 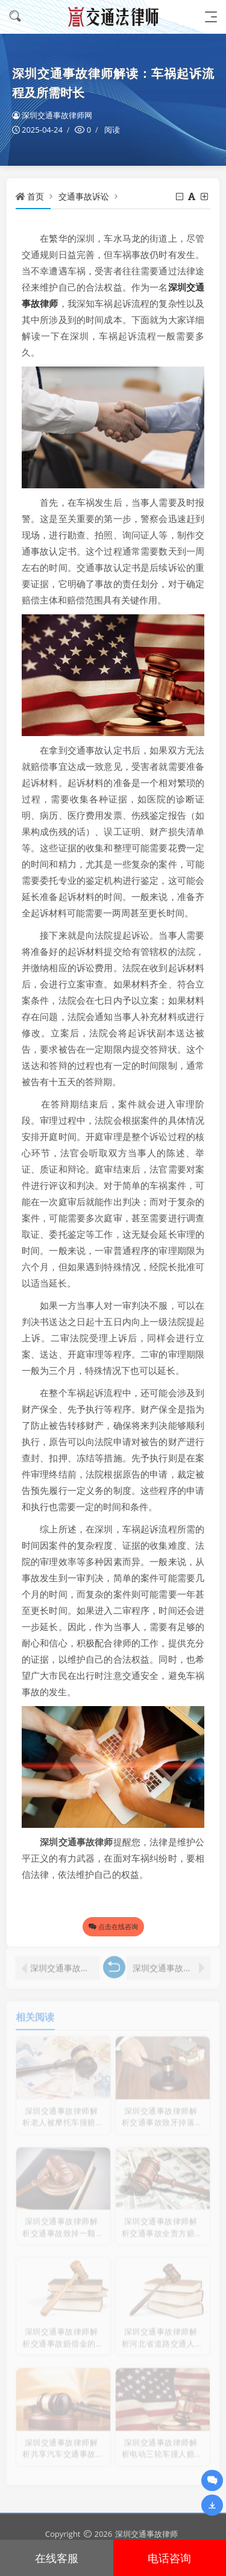 I want to click on 在线客服, so click(x=56, y=2558).